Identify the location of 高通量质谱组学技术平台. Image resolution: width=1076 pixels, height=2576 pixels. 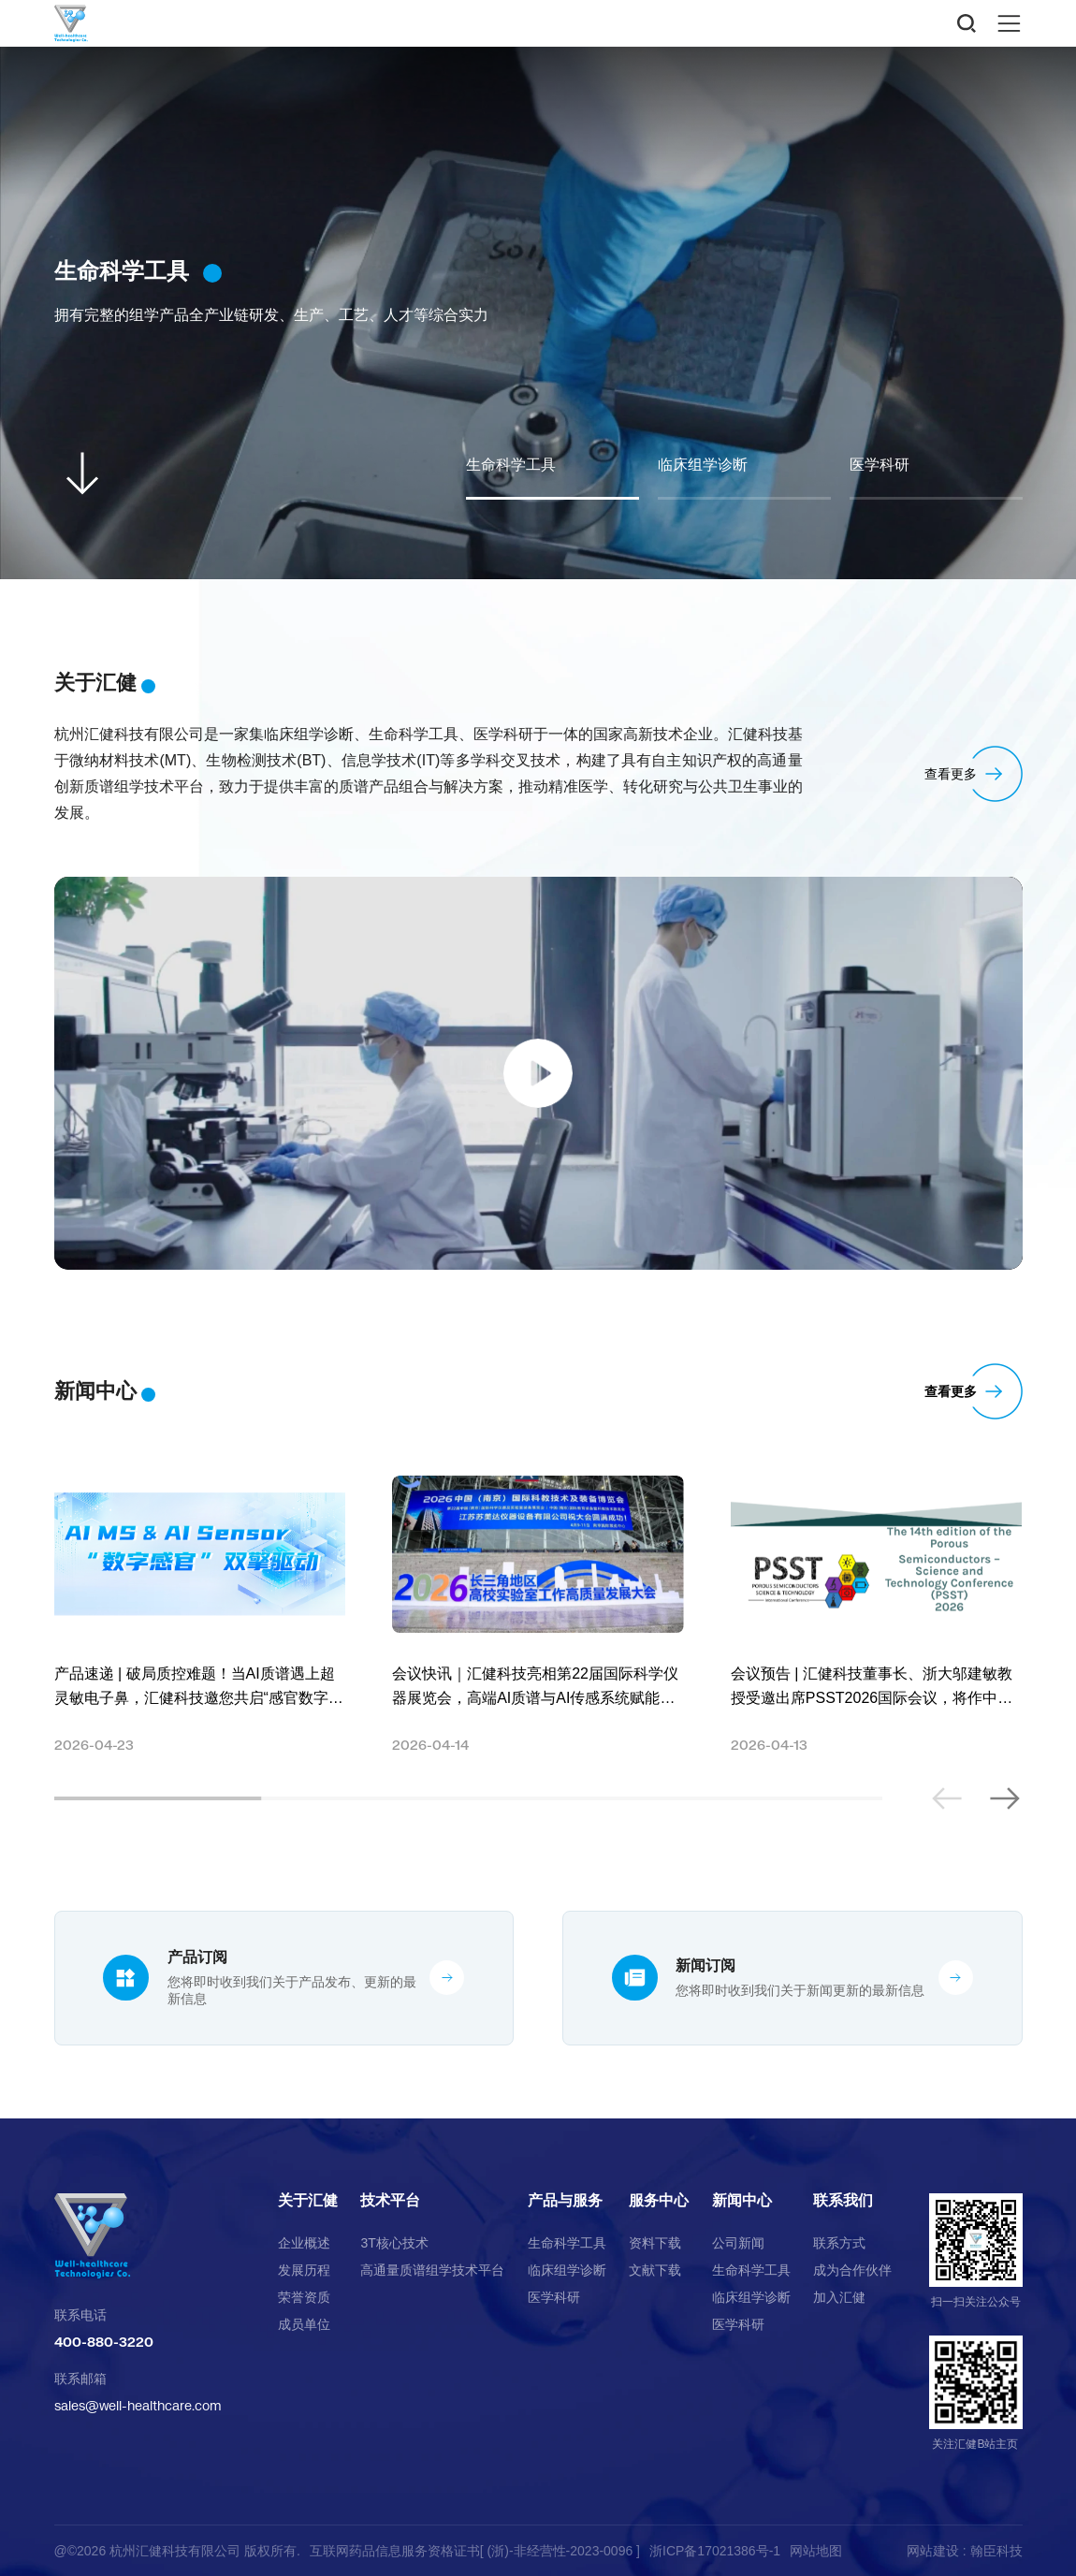
(432, 2270).